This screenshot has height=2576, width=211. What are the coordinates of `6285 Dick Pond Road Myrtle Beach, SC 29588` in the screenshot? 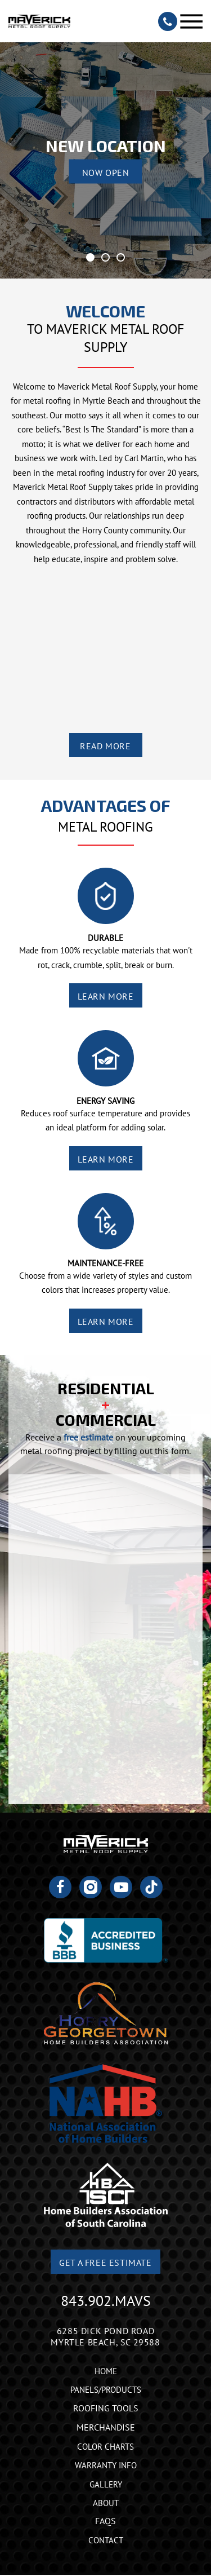 It's located at (105, 2336).